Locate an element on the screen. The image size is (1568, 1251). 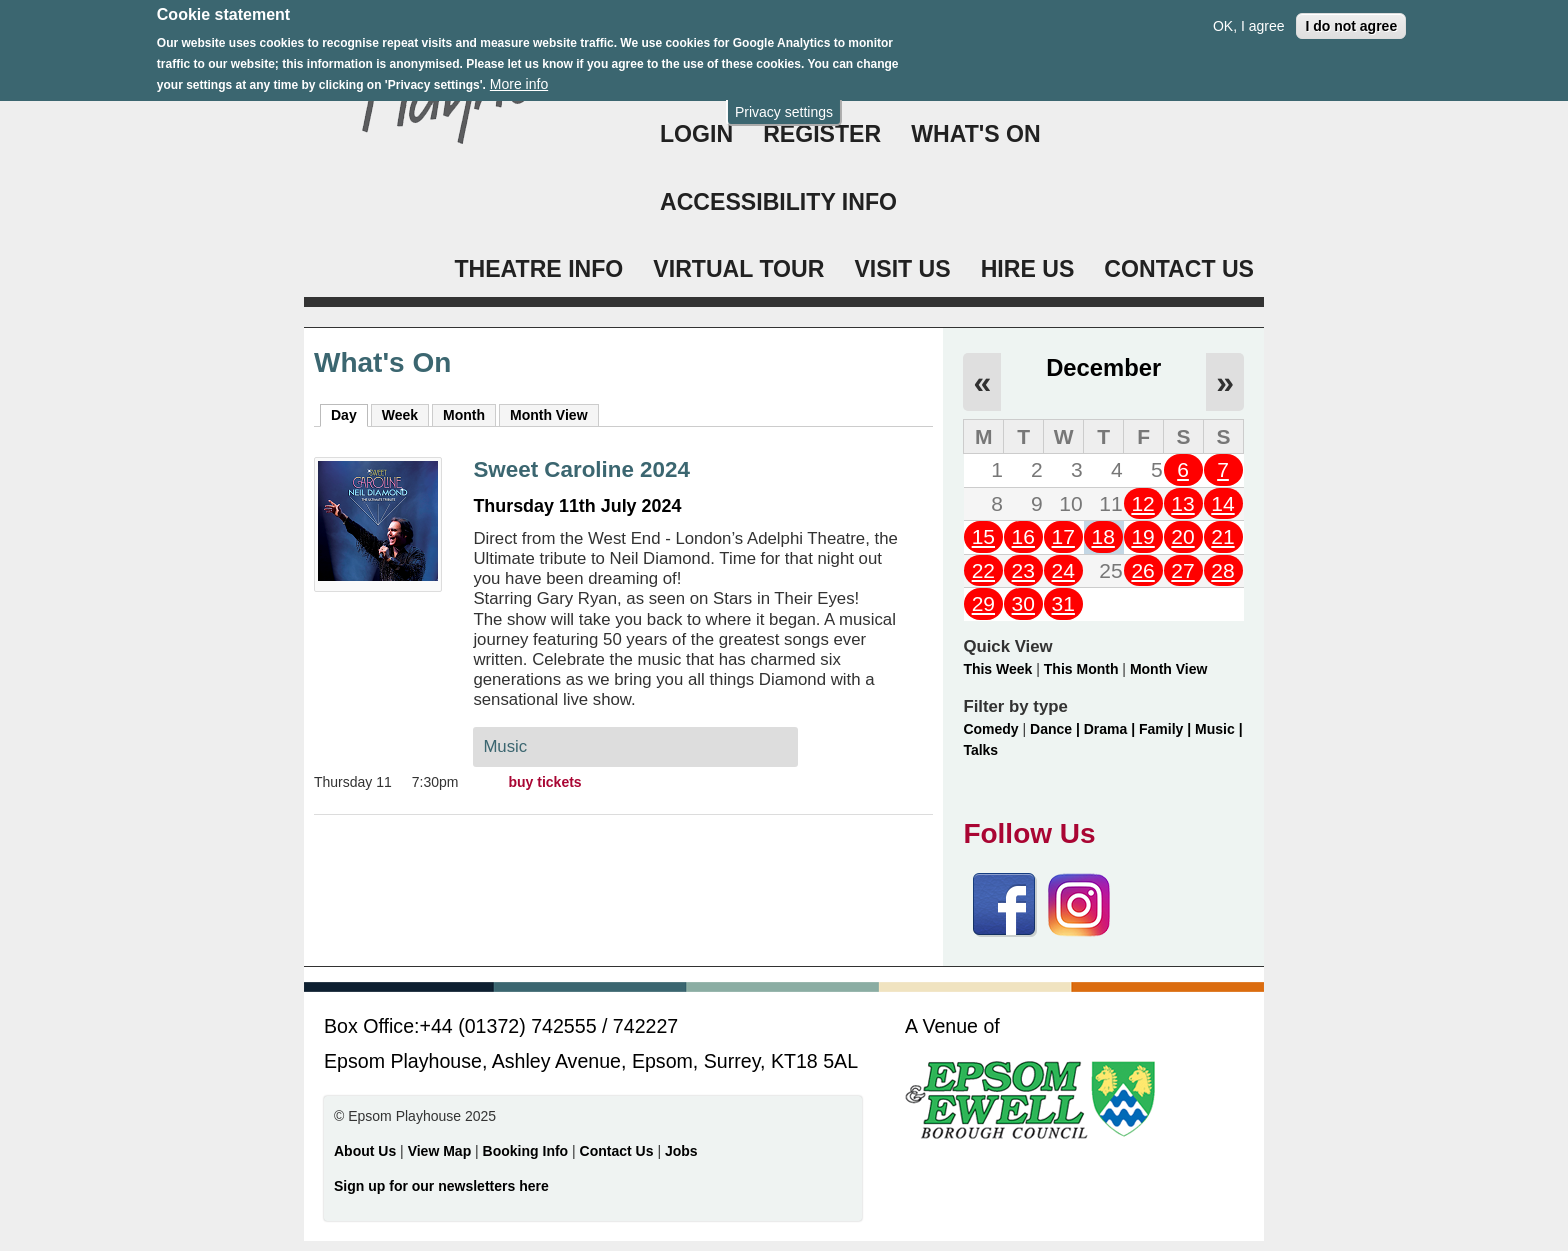
13 is located at coordinates (1182, 503).